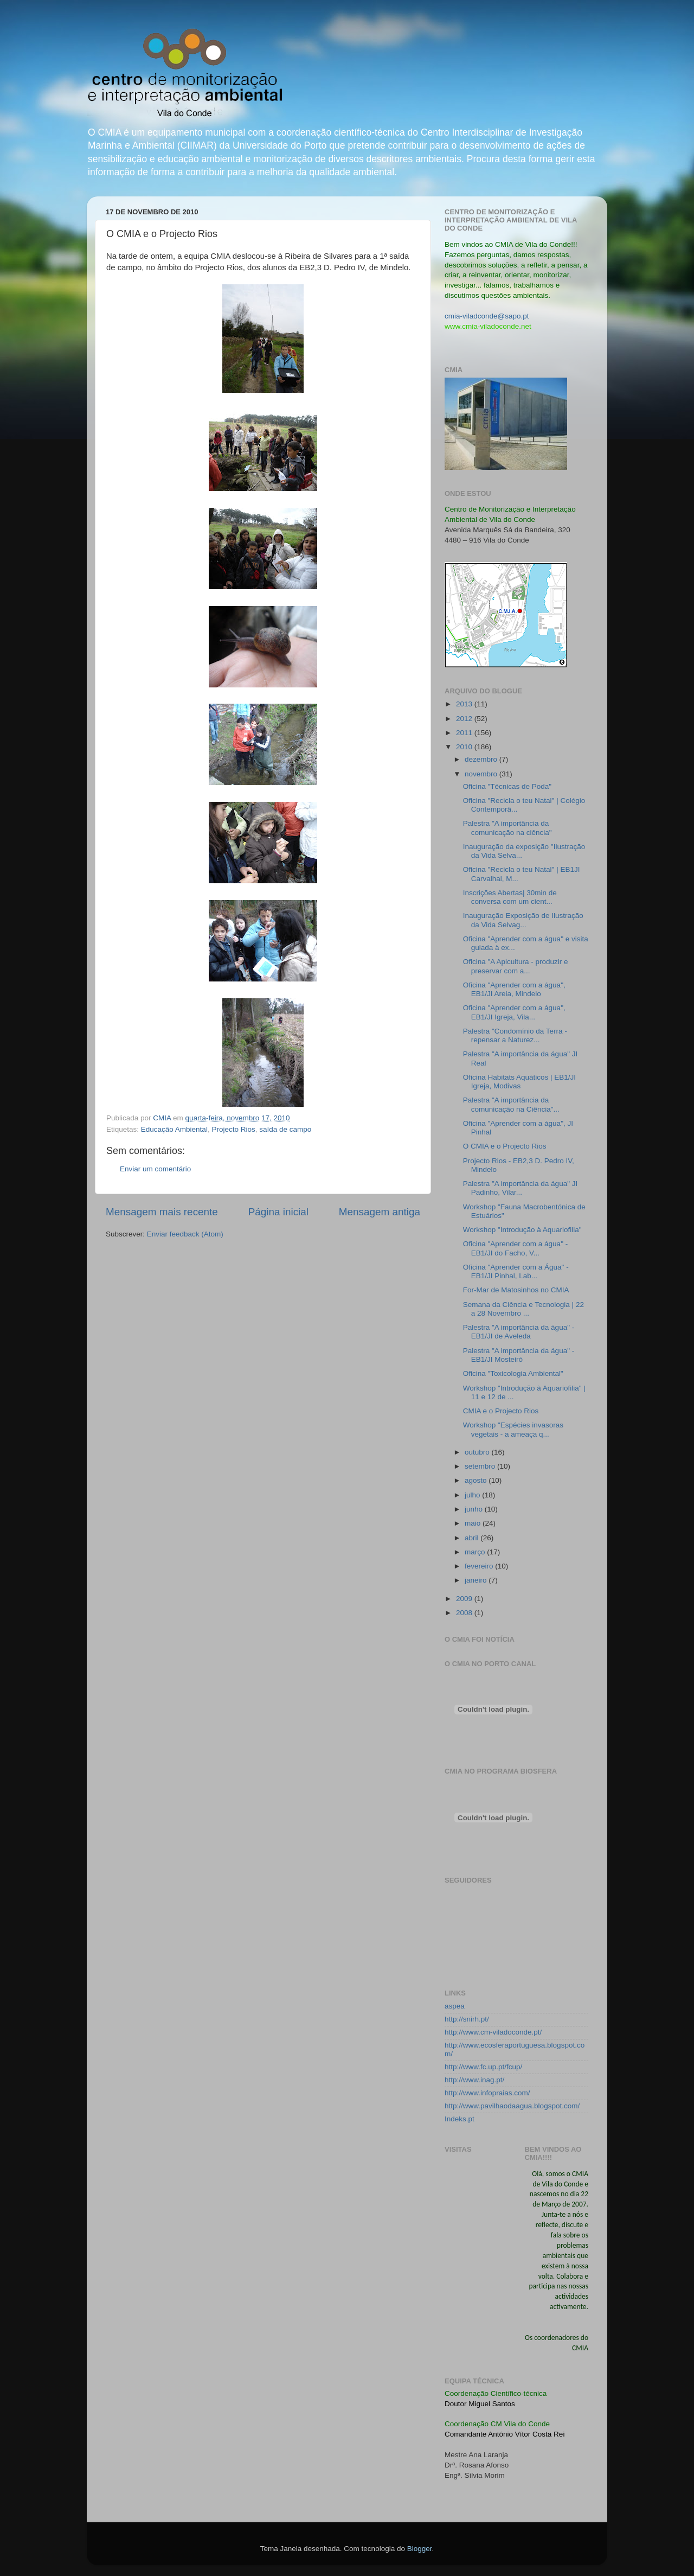 Image resolution: width=694 pixels, height=2576 pixels. What do you see at coordinates (515, 966) in the screenshot?
I see `Oficina "A Apicultura - produzir e preservar com a...` at bounding box center [515, 966].